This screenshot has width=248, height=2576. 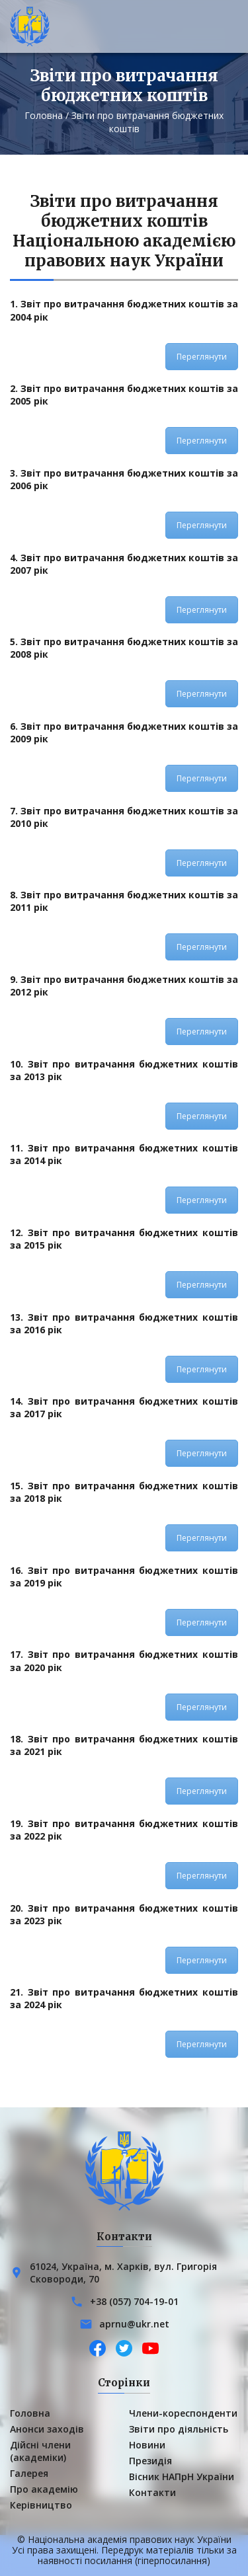 What do you see at coordinates (183, 2413) in the screenshot?
I see `Члени-кореспонденти` at bounding box center [183, 2413].